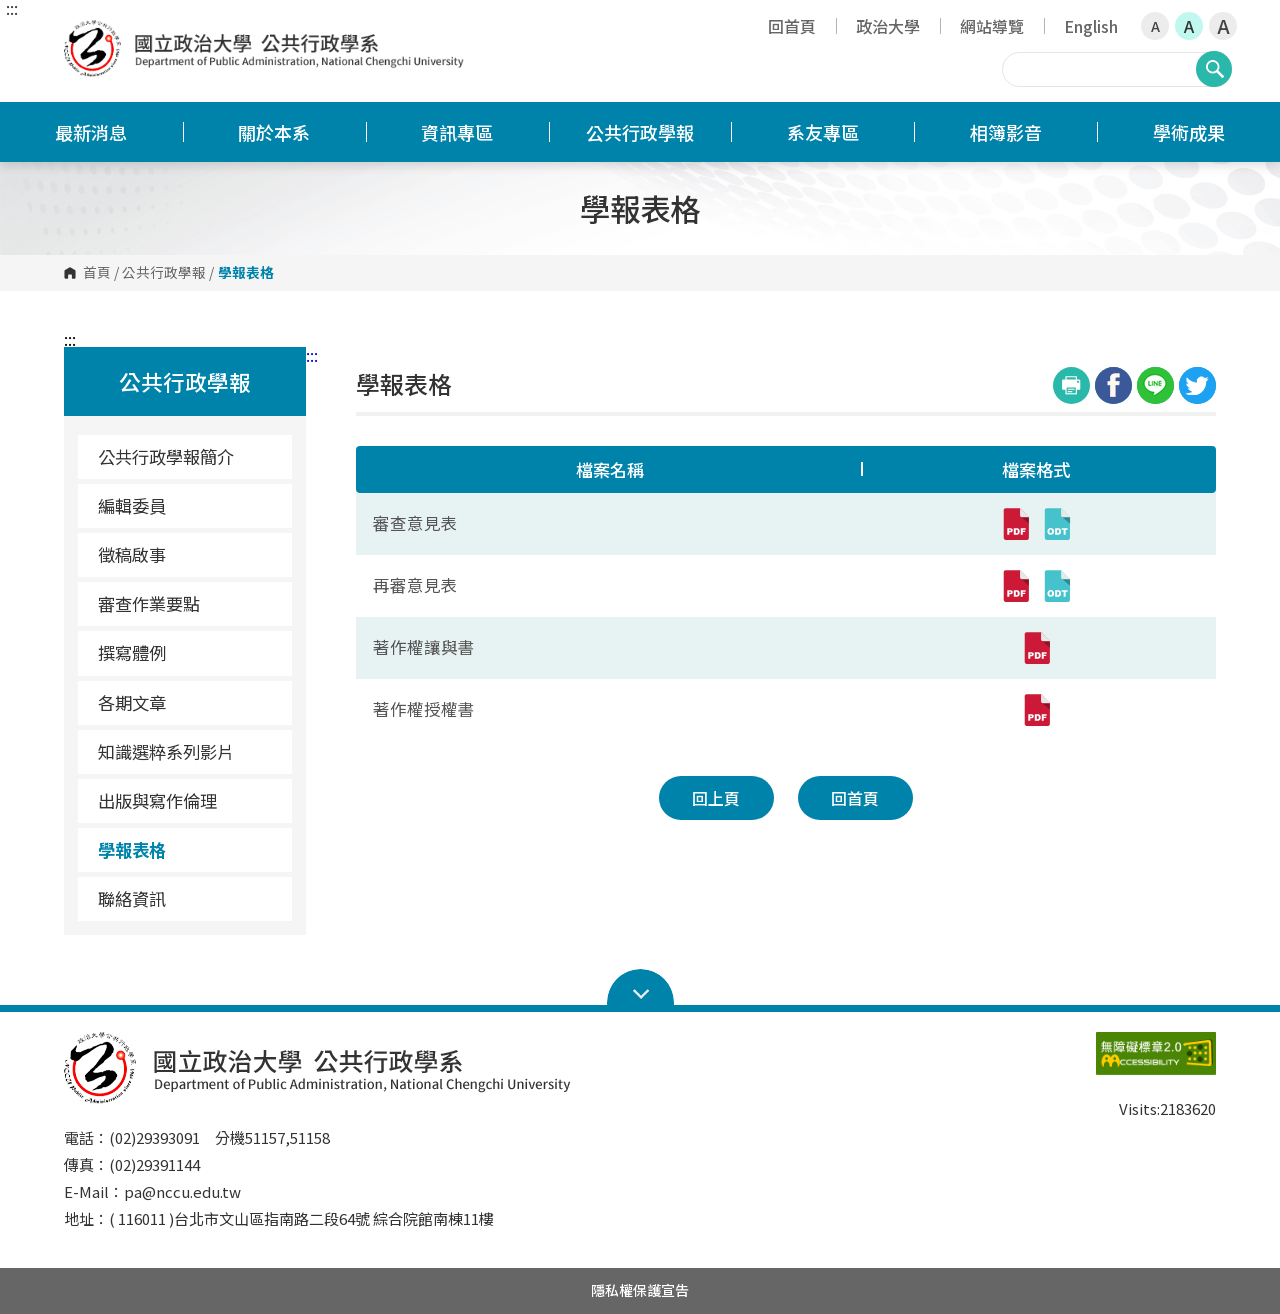 Image resolution: width=1280 pixels, height=1314 pixels. What do you see at coordinates (1057, 524) in the screenshot?
I see `[審查意見表(odt,另開新視窗)]` at bounding box center [1057, 524].